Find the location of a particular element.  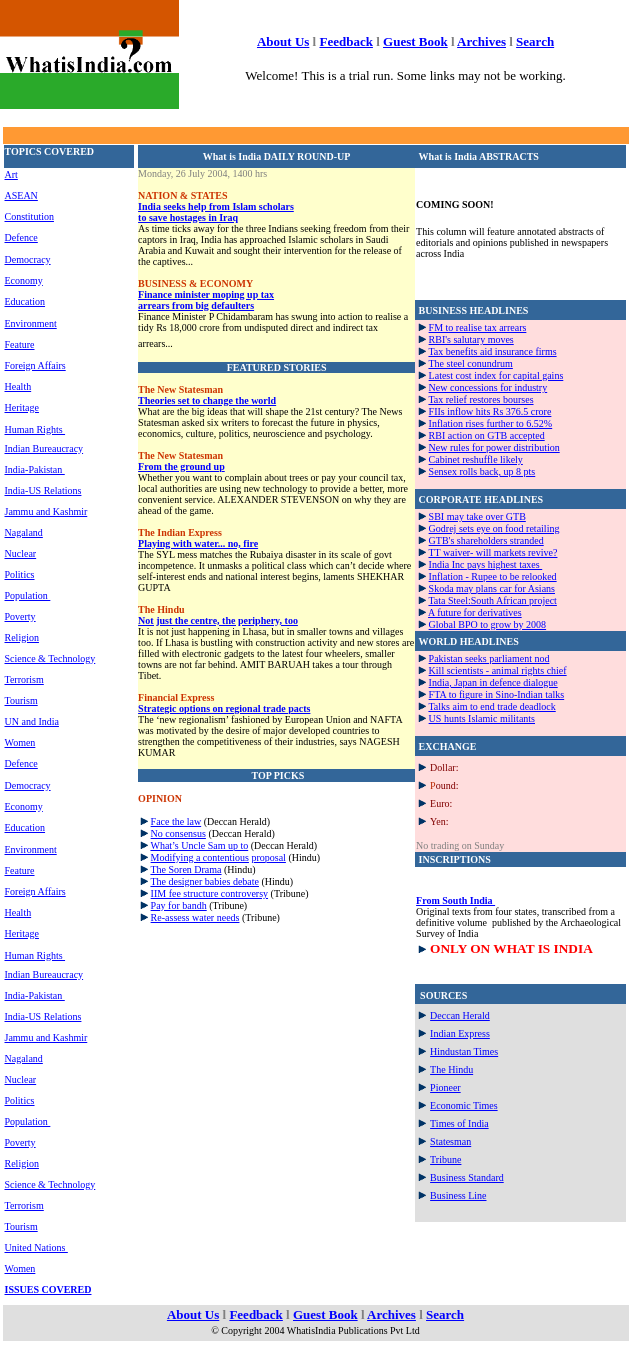

SBI may take over GTB is located at coordinates (477, 516).